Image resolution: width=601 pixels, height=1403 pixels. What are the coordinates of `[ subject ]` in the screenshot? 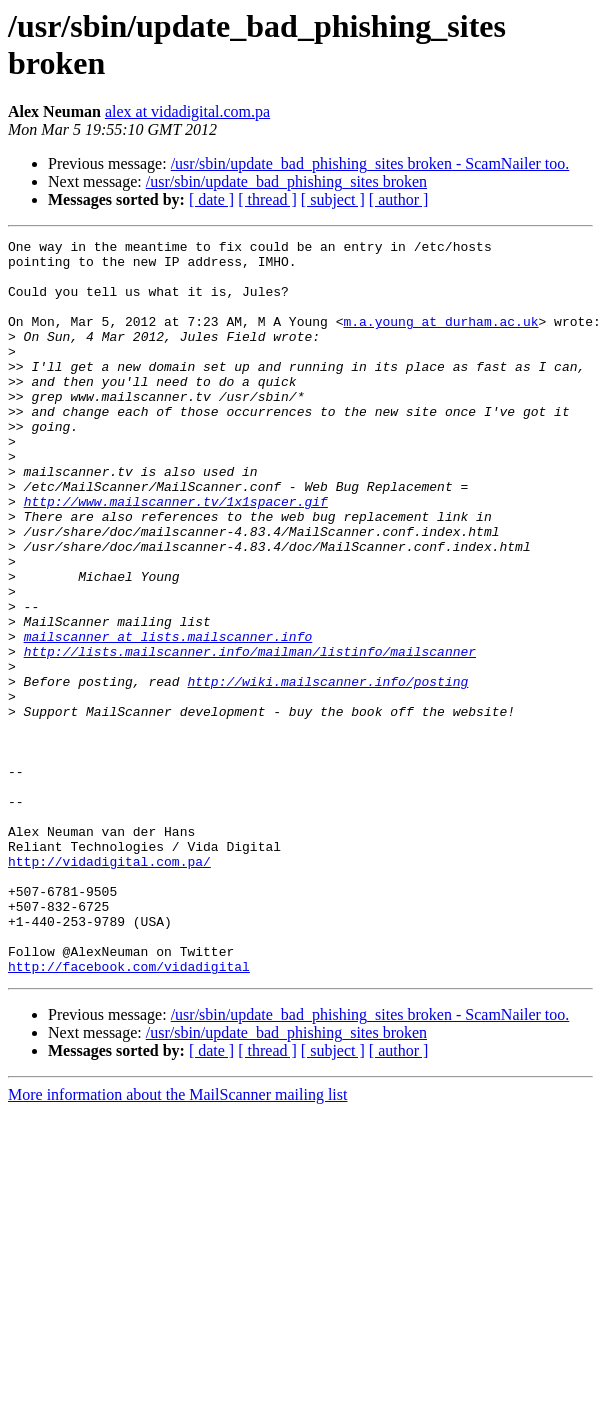 It's located at (333, 199).